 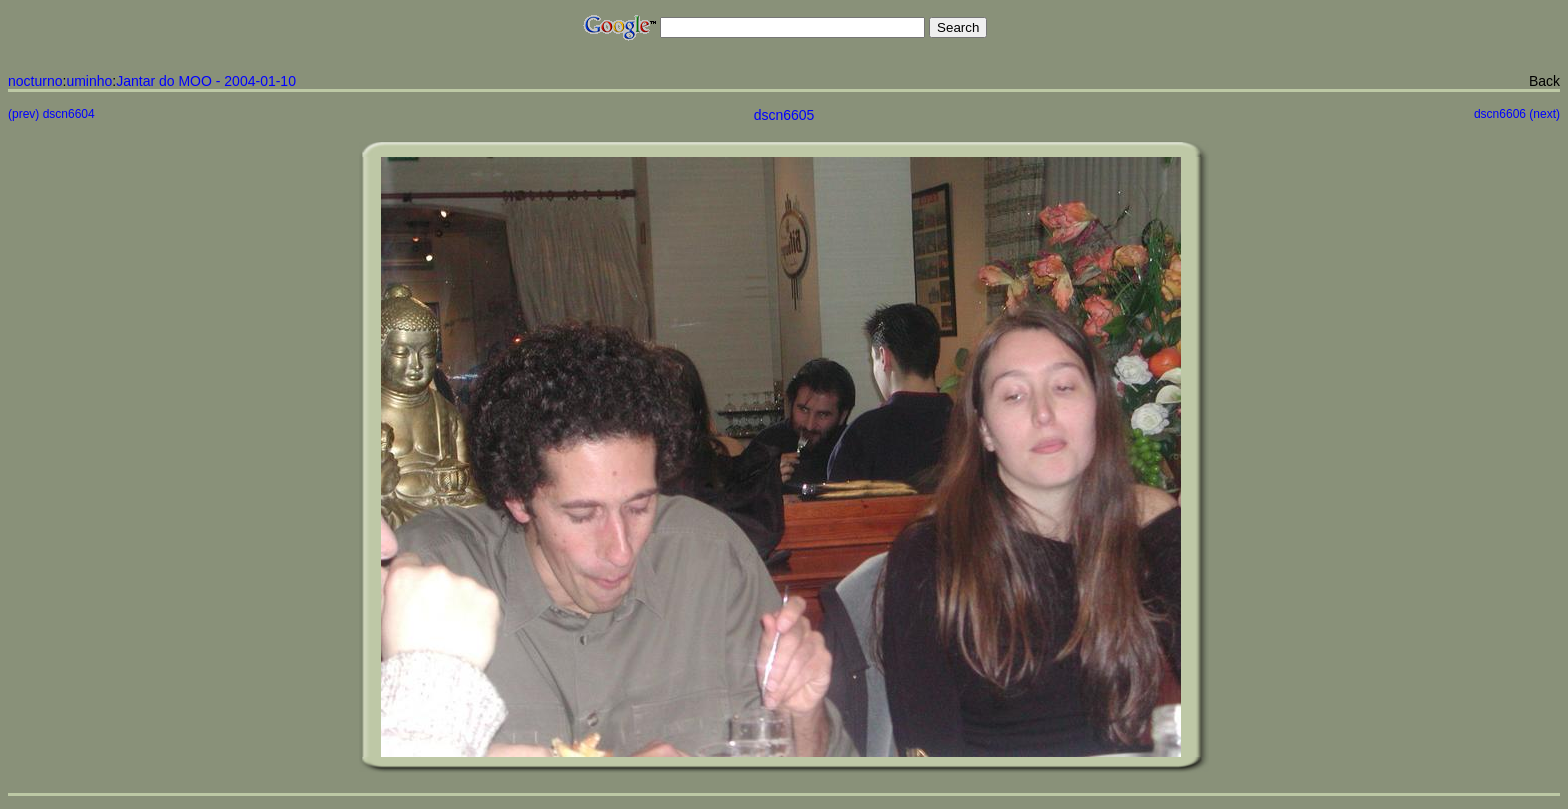 What do you see at coordinates (1517, 114) in the screenshot?
I see `dscn6606 (next)` at bounding box center [1517, 114].